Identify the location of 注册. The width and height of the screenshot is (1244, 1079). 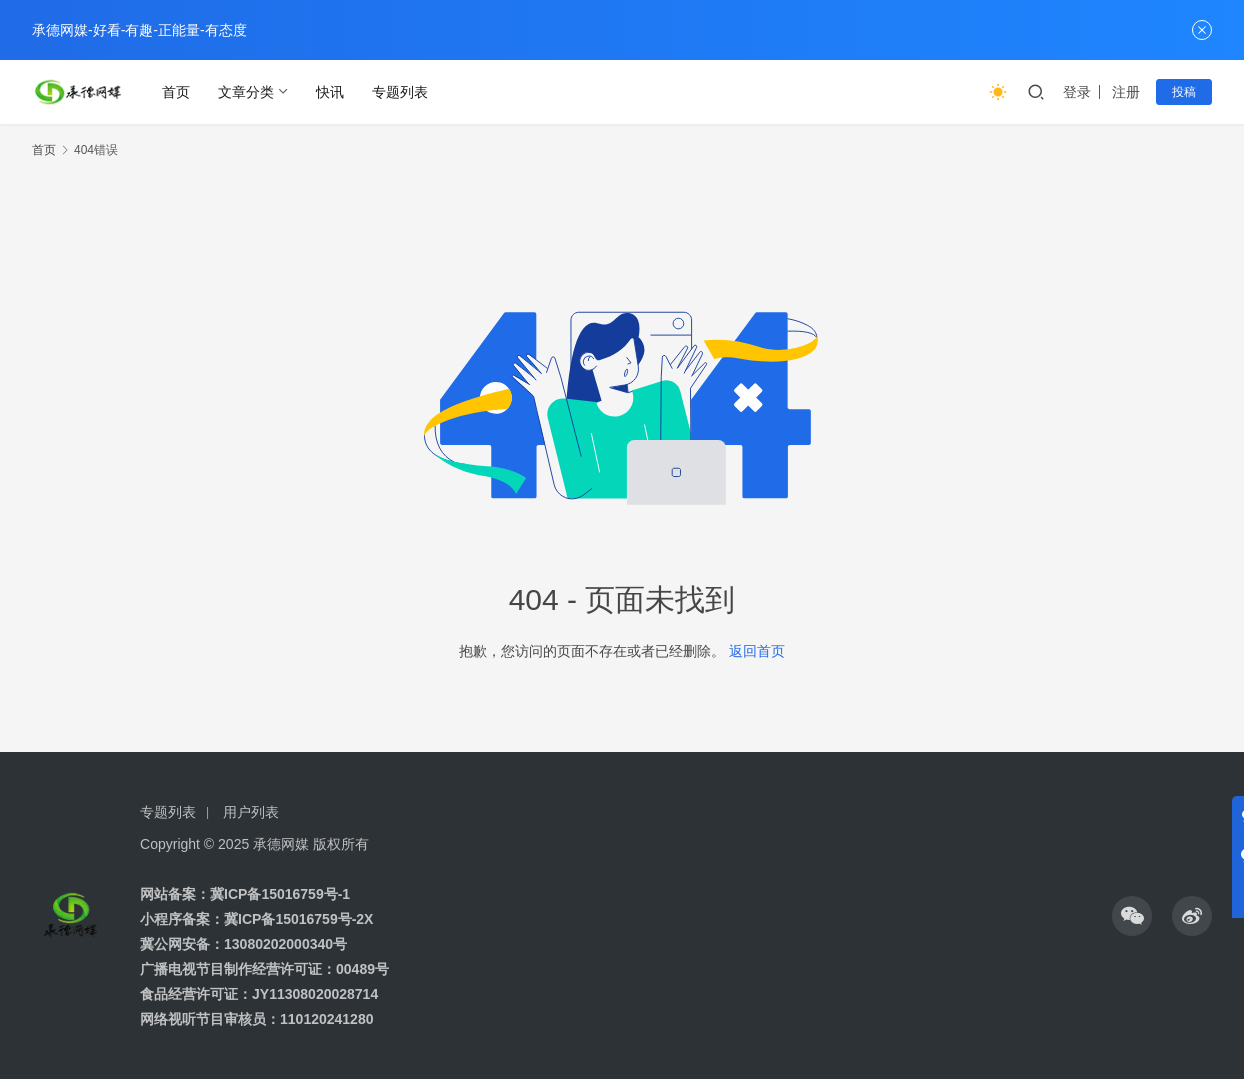
(1126, 92).